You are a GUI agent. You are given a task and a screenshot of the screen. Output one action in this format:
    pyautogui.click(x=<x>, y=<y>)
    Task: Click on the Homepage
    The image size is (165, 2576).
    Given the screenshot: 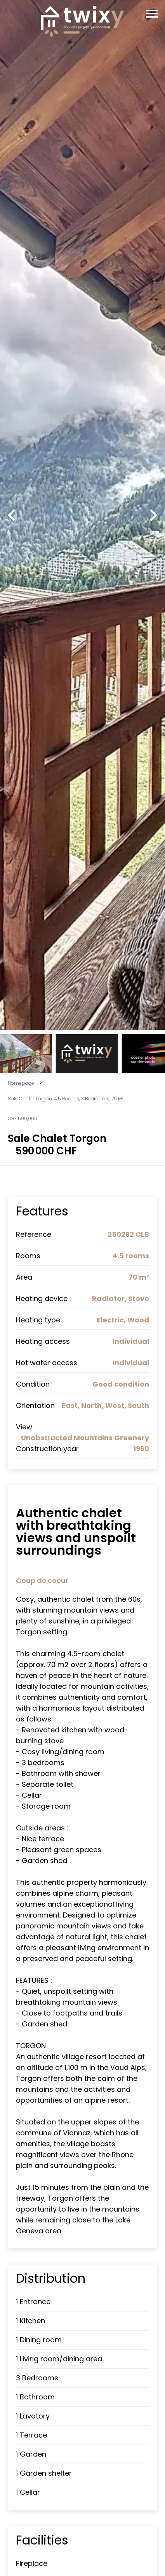 What is the action you would take?
    pyautogui.click(x=21, y=1083)
    